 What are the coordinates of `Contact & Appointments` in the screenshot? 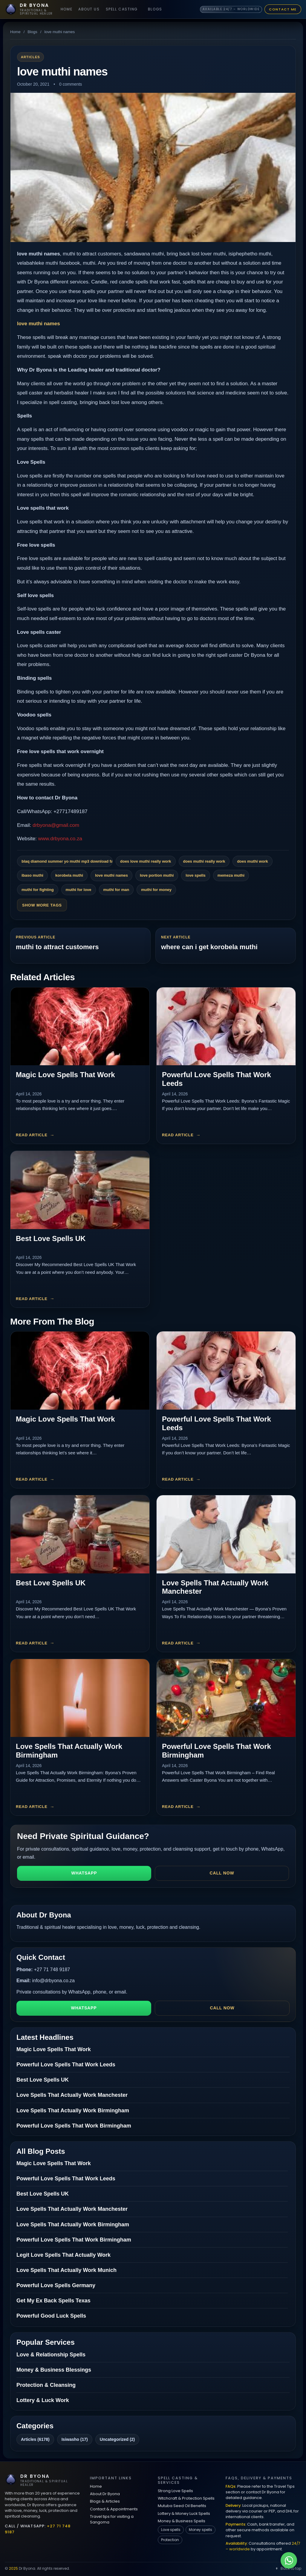 It's located at (114, 2509).